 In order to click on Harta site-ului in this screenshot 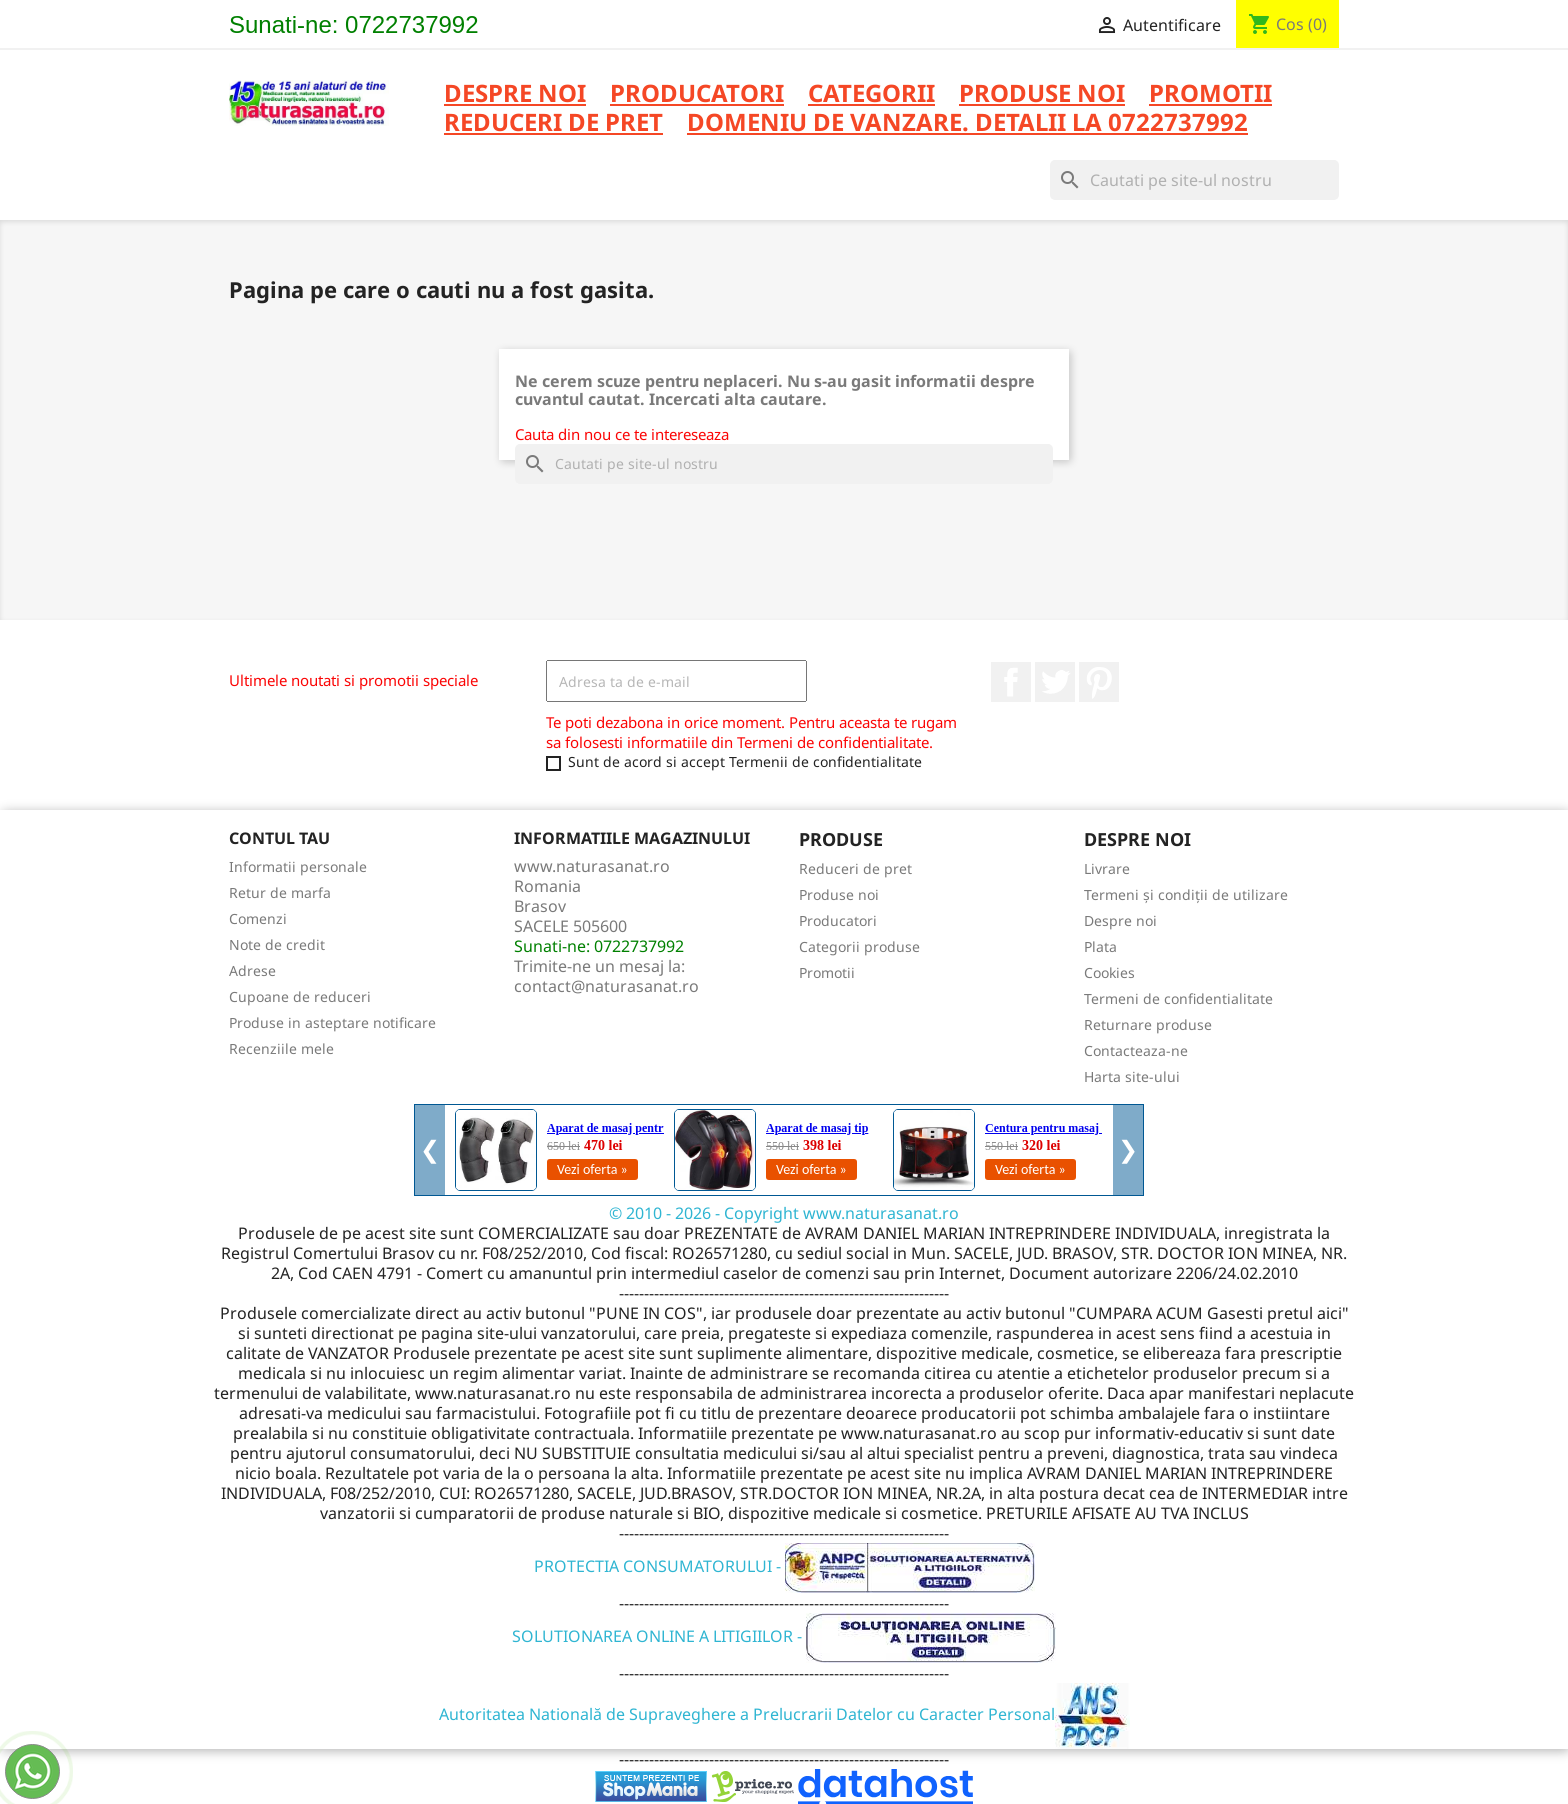, I will do `click(1132, 1076)`.